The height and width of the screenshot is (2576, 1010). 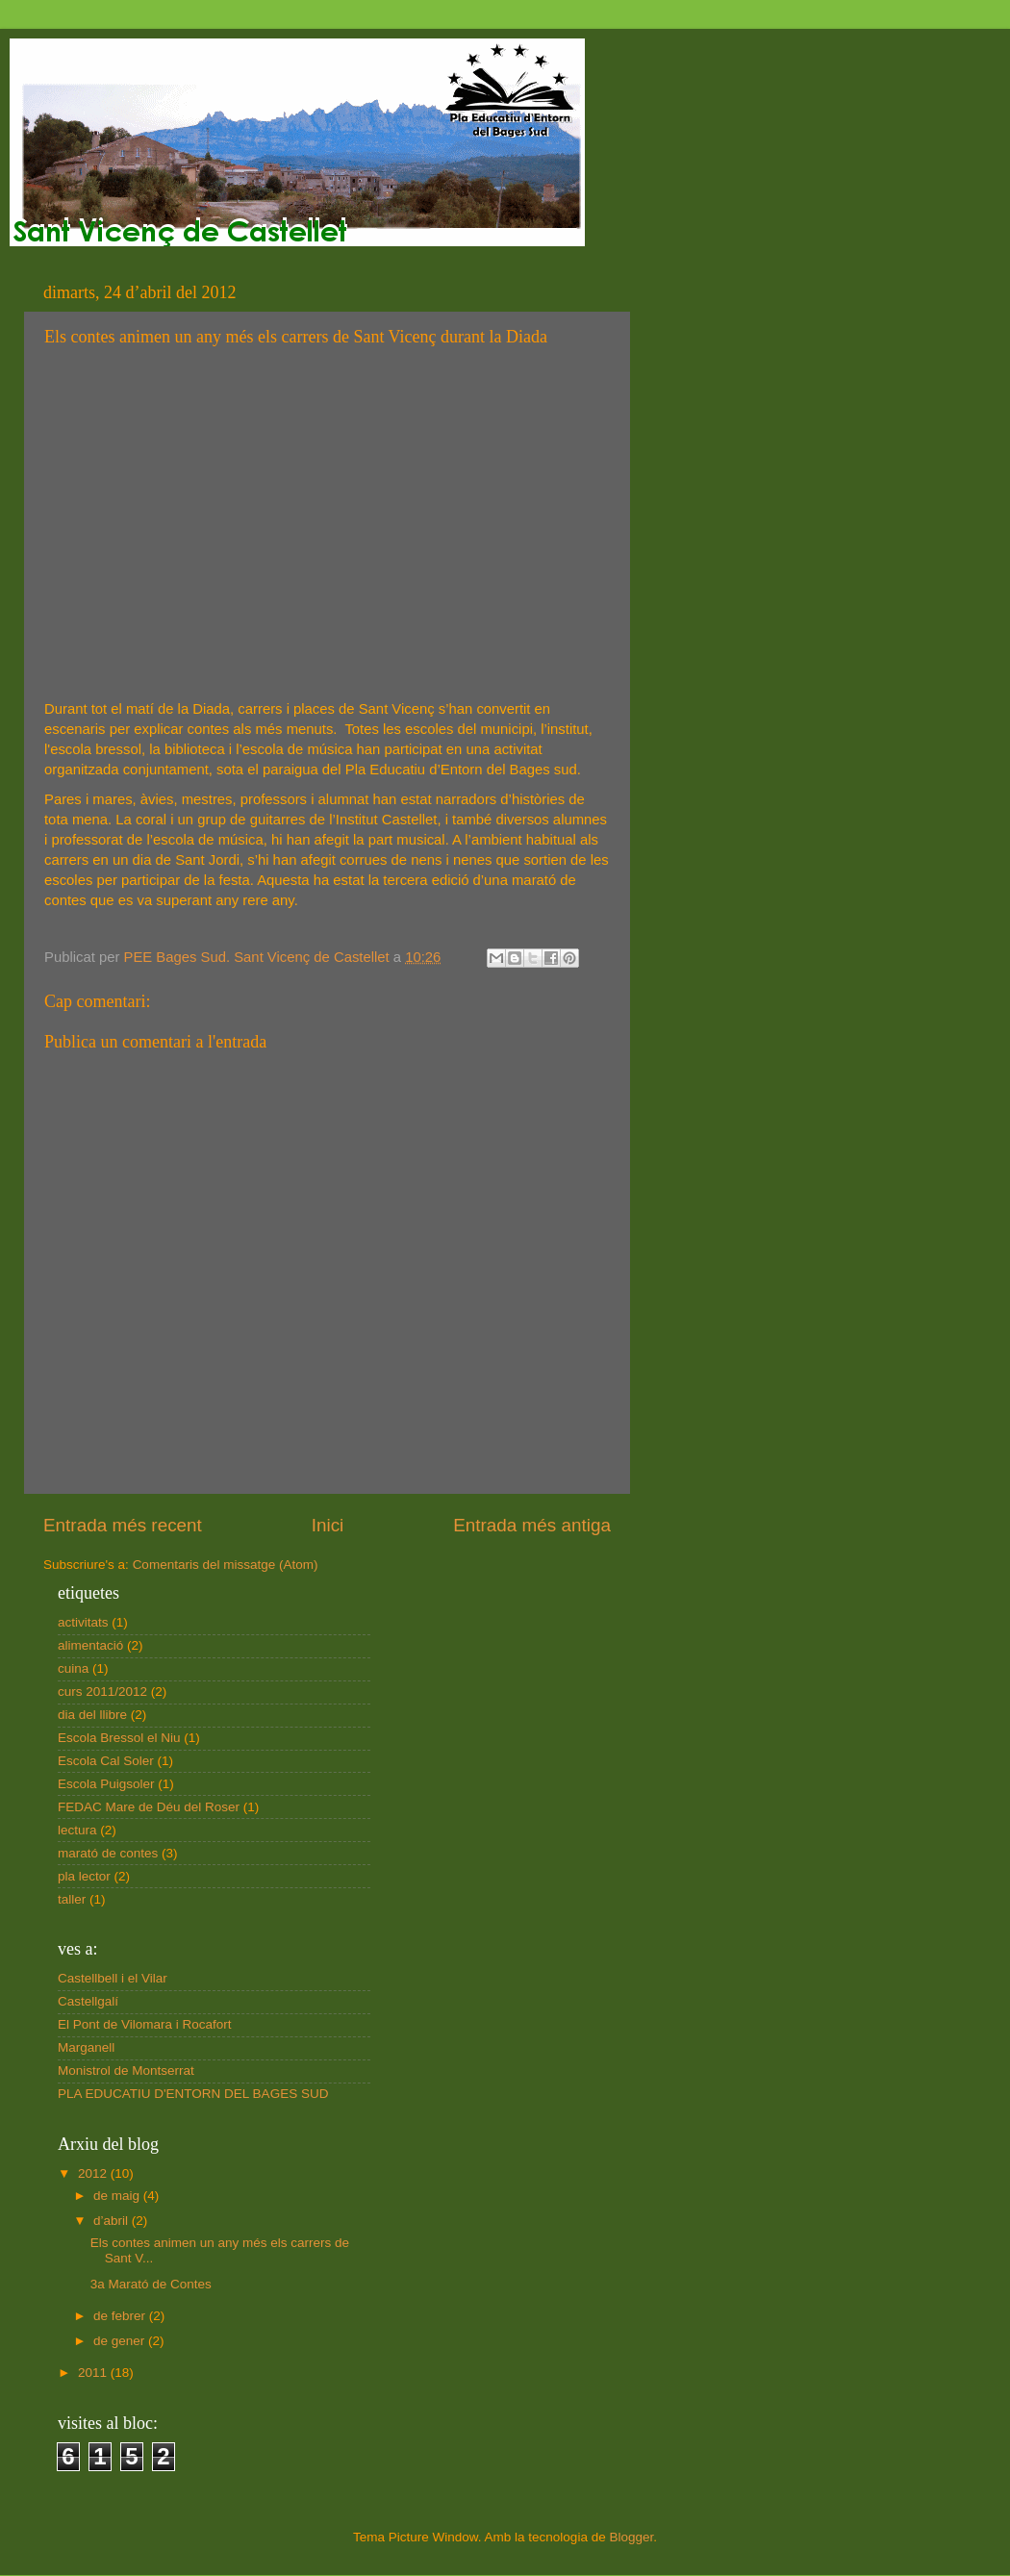 What do you see at coordinates (92, 1714) in the screenshot?
I see `dia del llibre` at bounding box center [92, 1714].